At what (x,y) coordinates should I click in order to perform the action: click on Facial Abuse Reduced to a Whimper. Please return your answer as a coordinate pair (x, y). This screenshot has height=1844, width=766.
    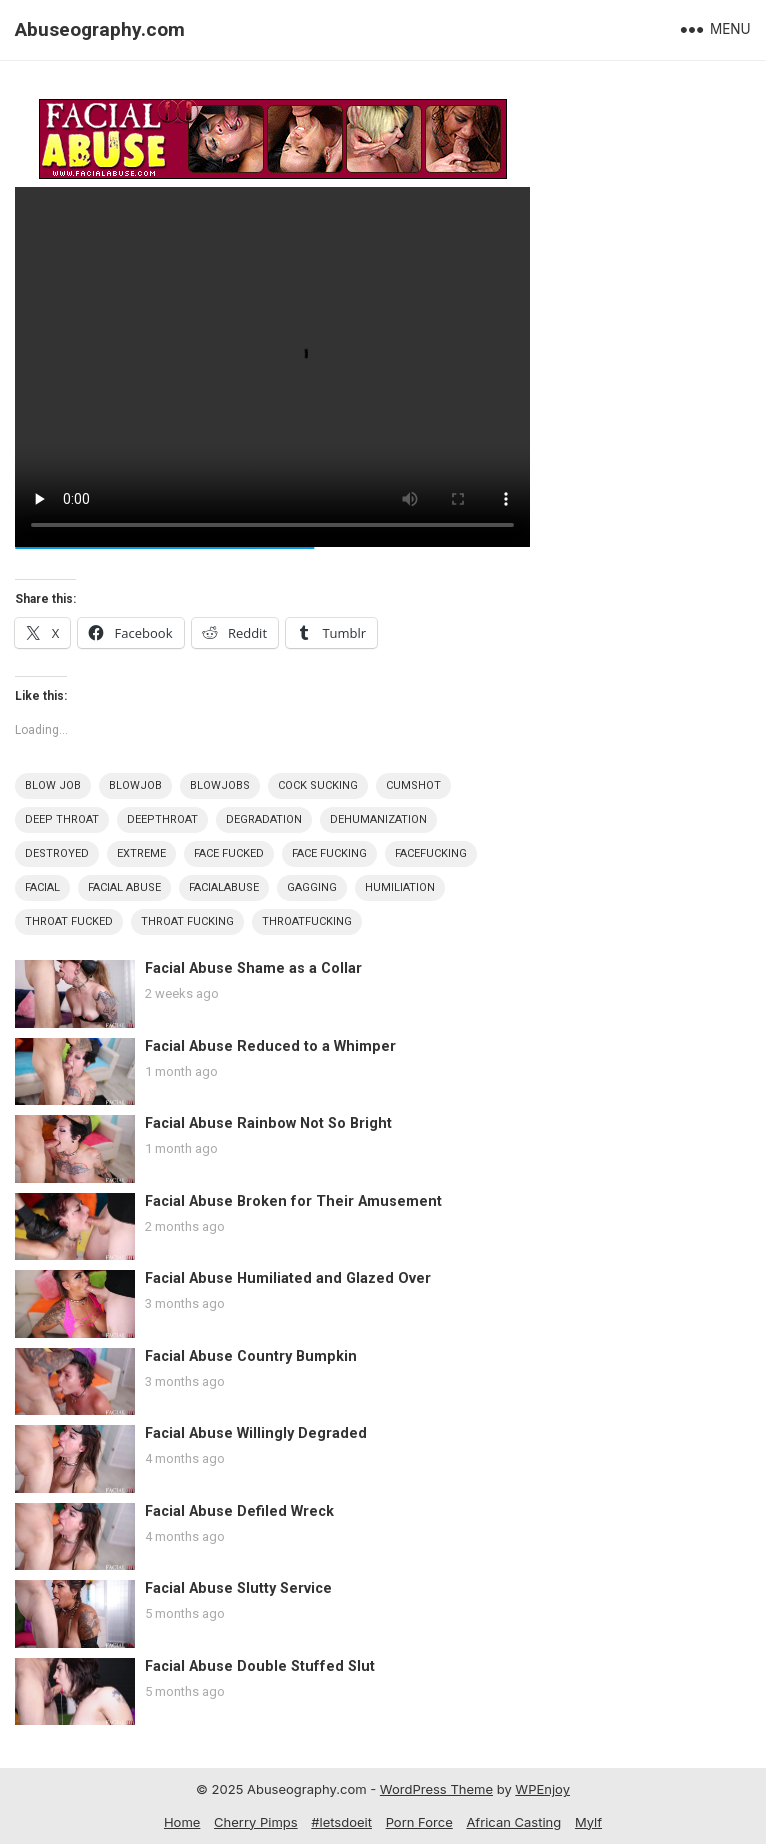
    Looking at the image, I should click on (270, 1046).